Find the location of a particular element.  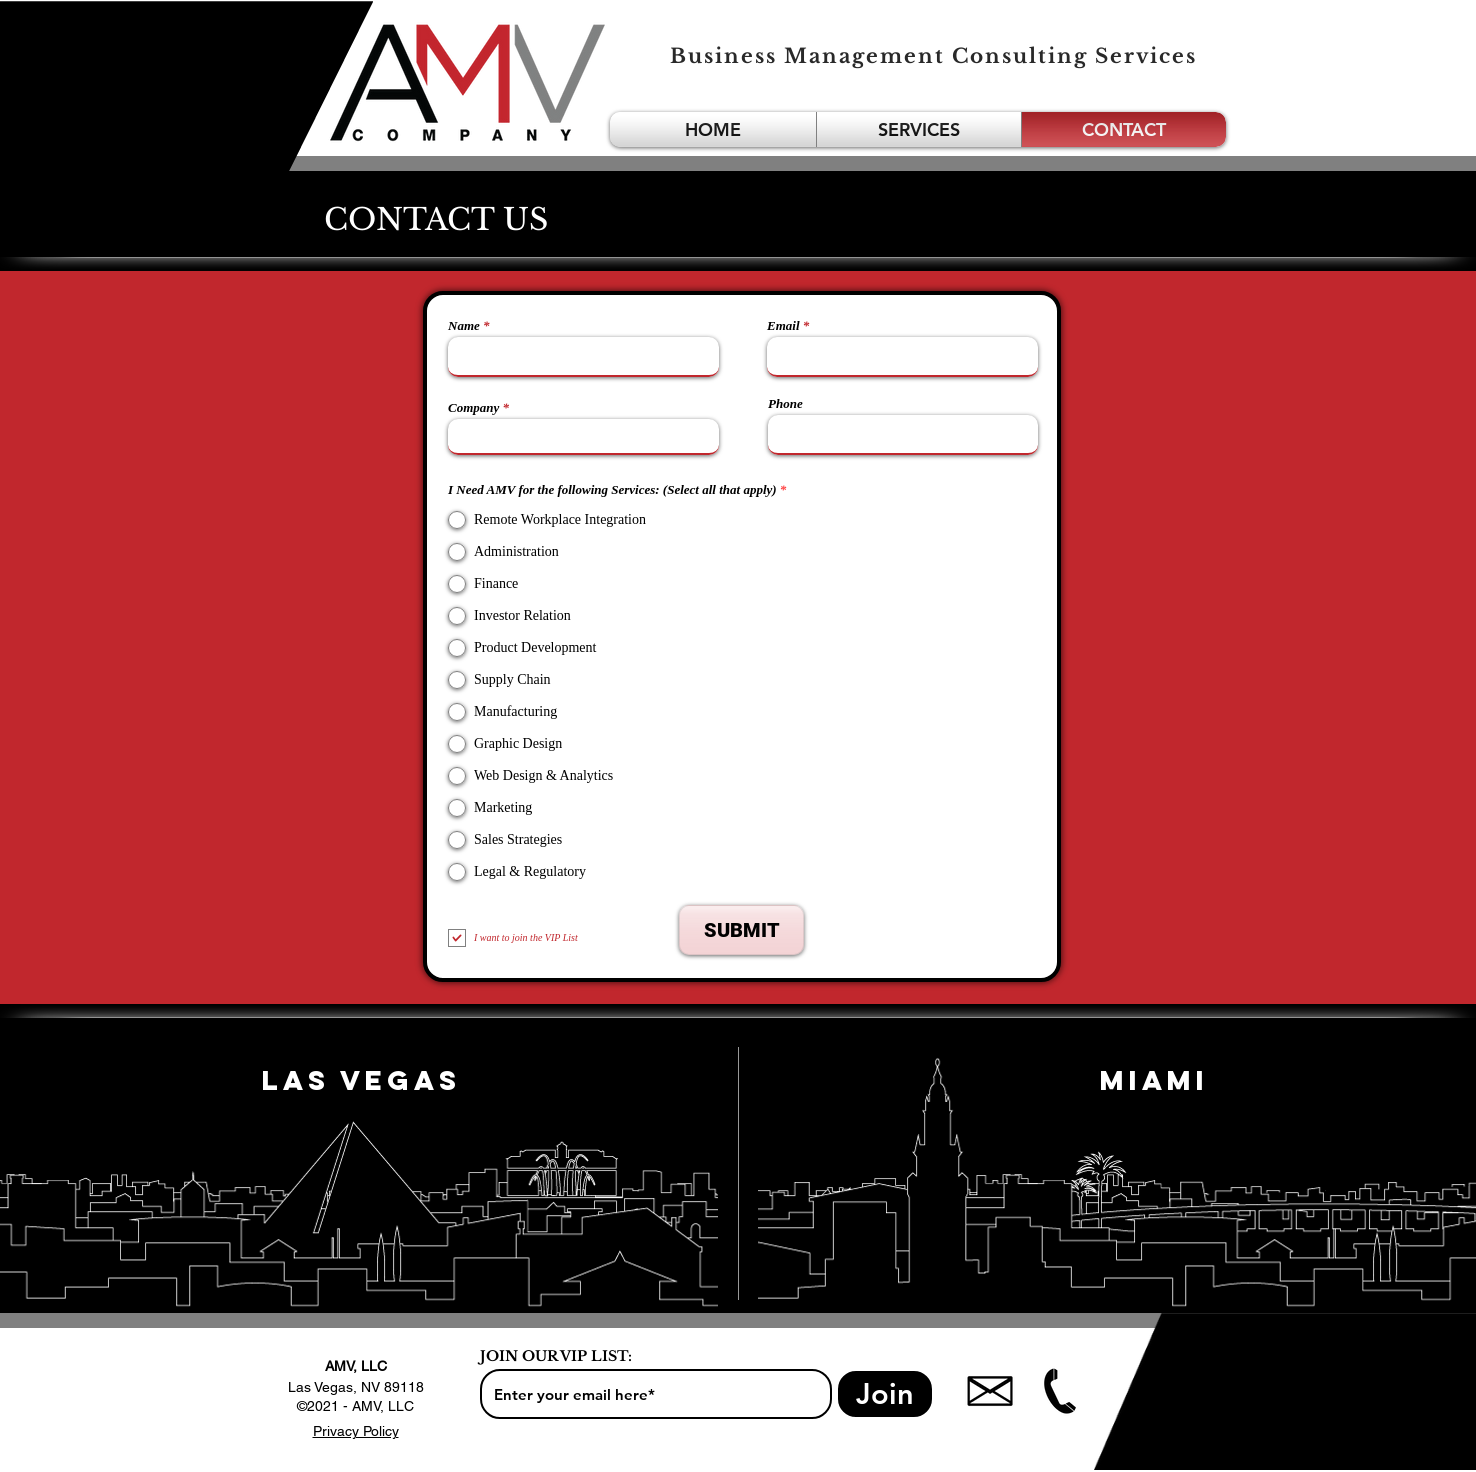

Phone is located at coordinates (785, 403).